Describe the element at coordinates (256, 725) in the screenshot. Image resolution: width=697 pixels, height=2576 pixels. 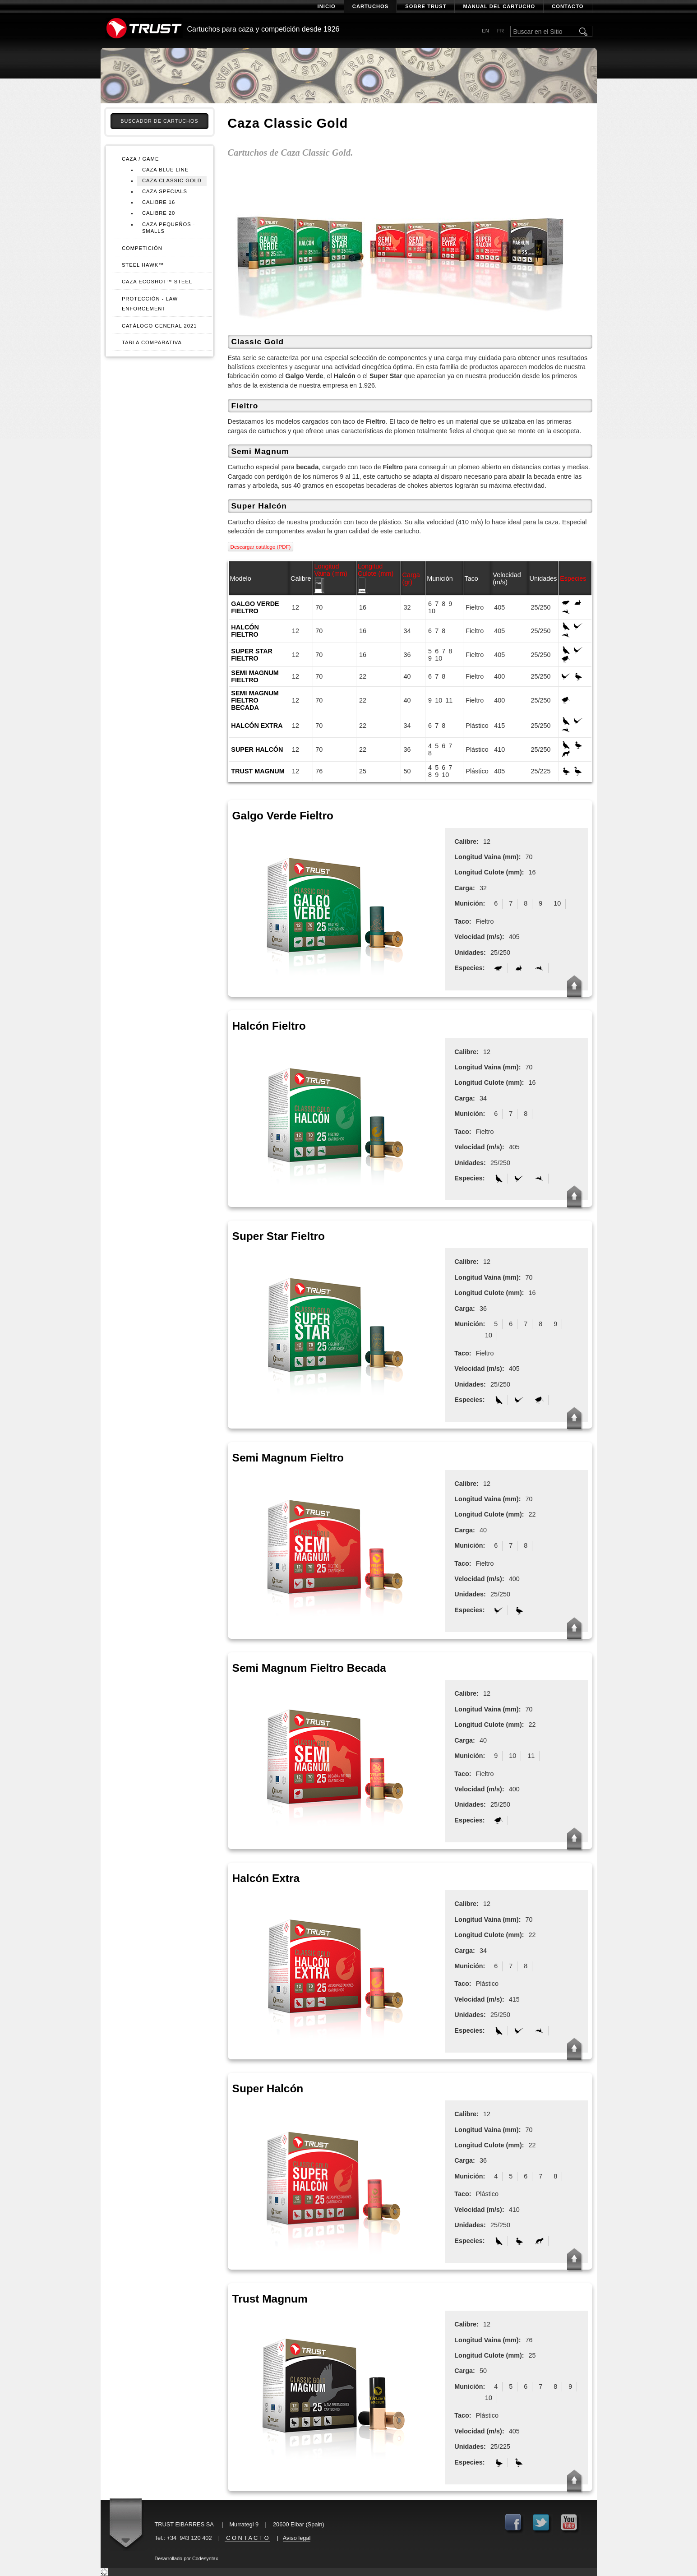
I see `Halcón Extra` at that location.